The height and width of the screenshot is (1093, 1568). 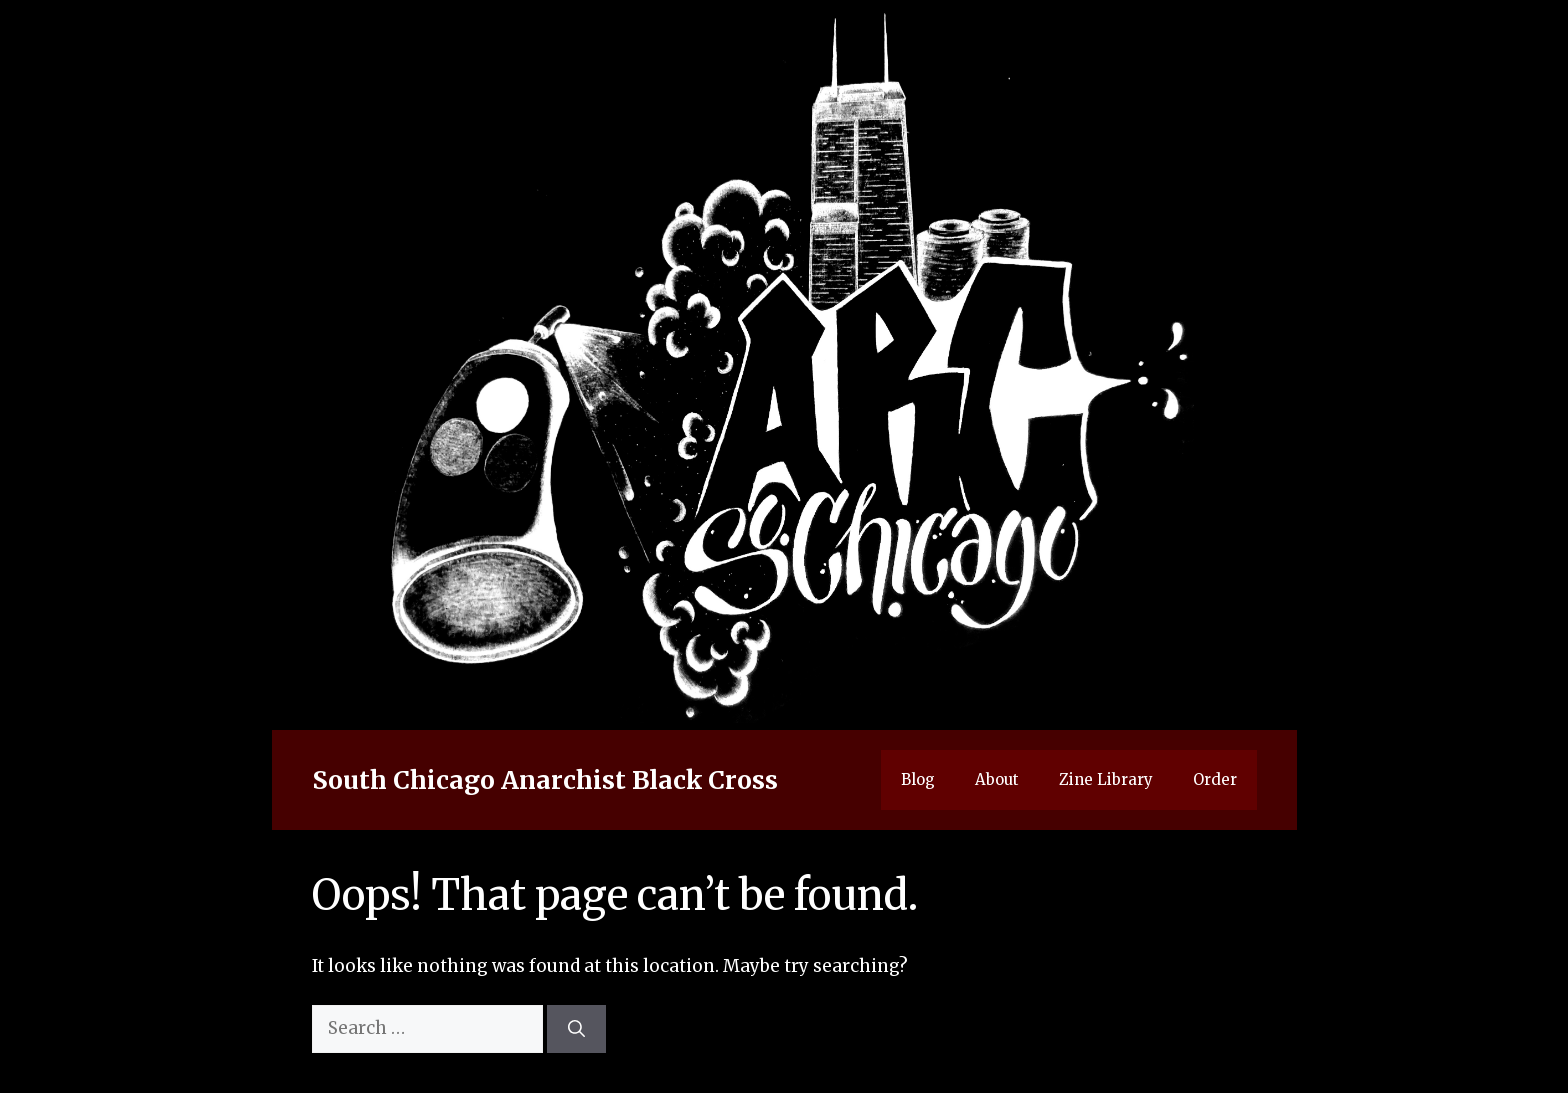 I want to click on [Search], so click(x=576, y=1029).